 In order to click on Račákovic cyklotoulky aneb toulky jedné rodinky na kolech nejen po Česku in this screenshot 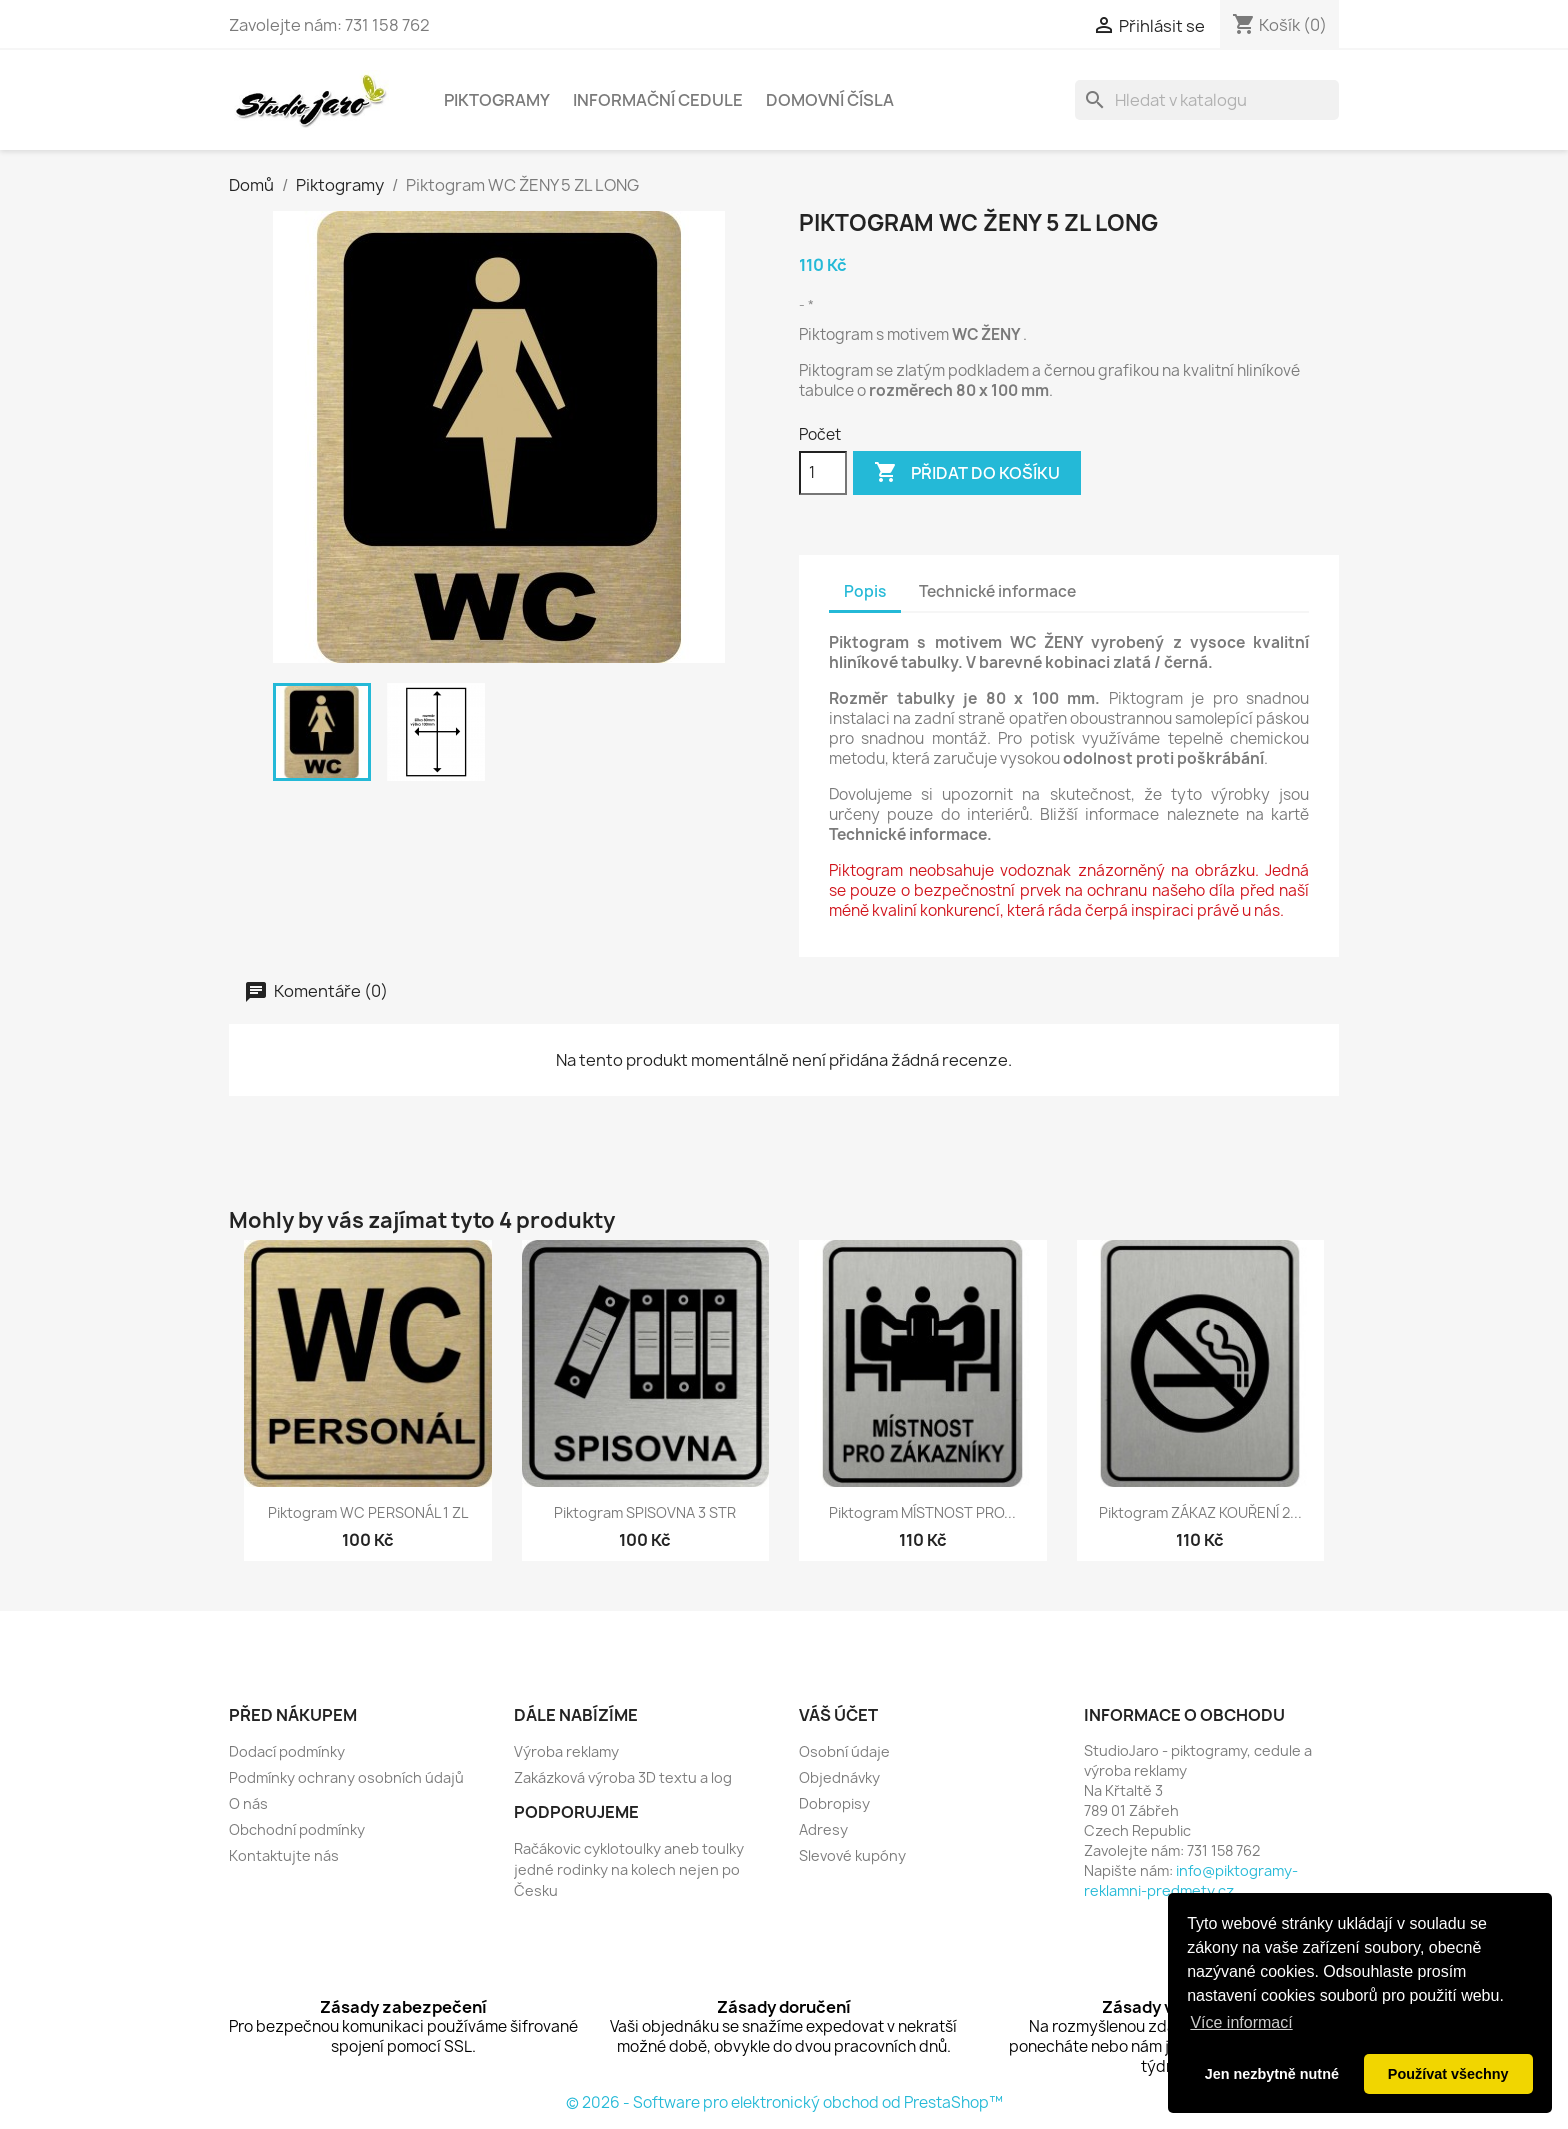, I will do `click(629, 1869)`.